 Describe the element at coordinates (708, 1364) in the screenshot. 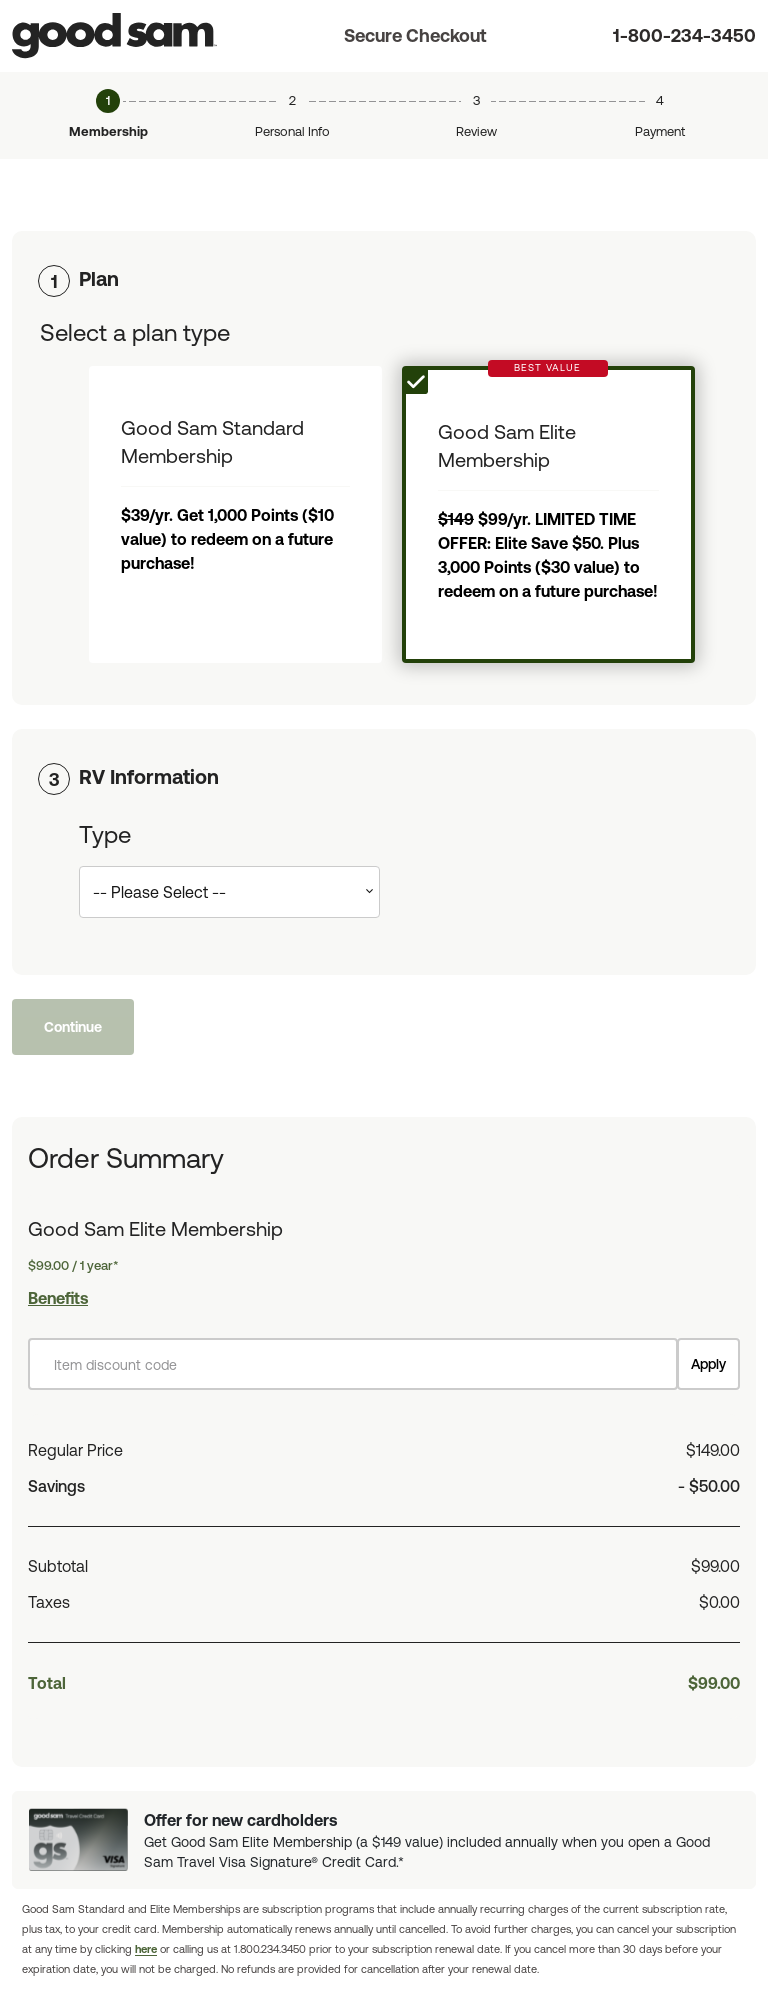

I see `Apply` at that location.